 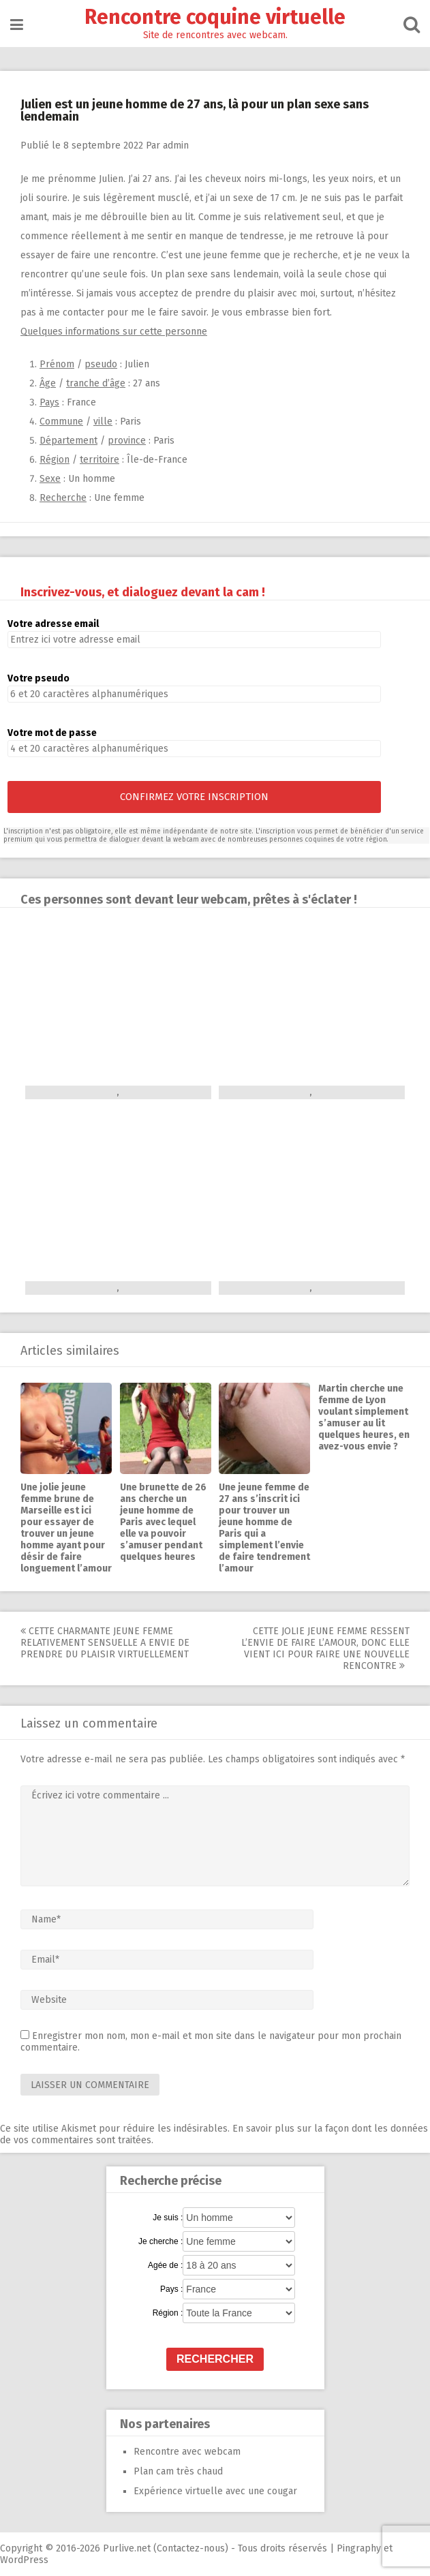 I want to click on Rencontre coquine virtuelle, so click(x=215, y=17).